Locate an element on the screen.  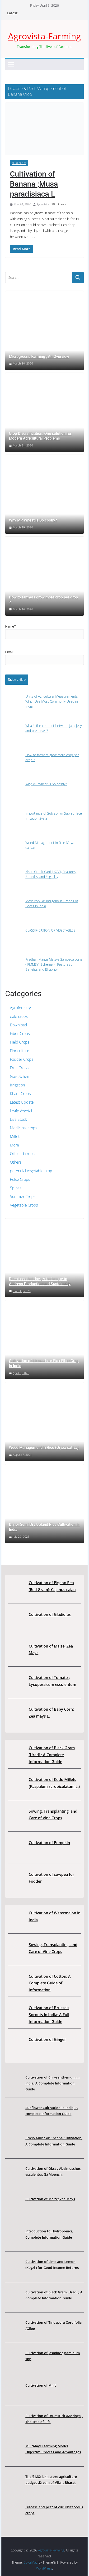
Field Crops is located at coordinates (19, 1042).